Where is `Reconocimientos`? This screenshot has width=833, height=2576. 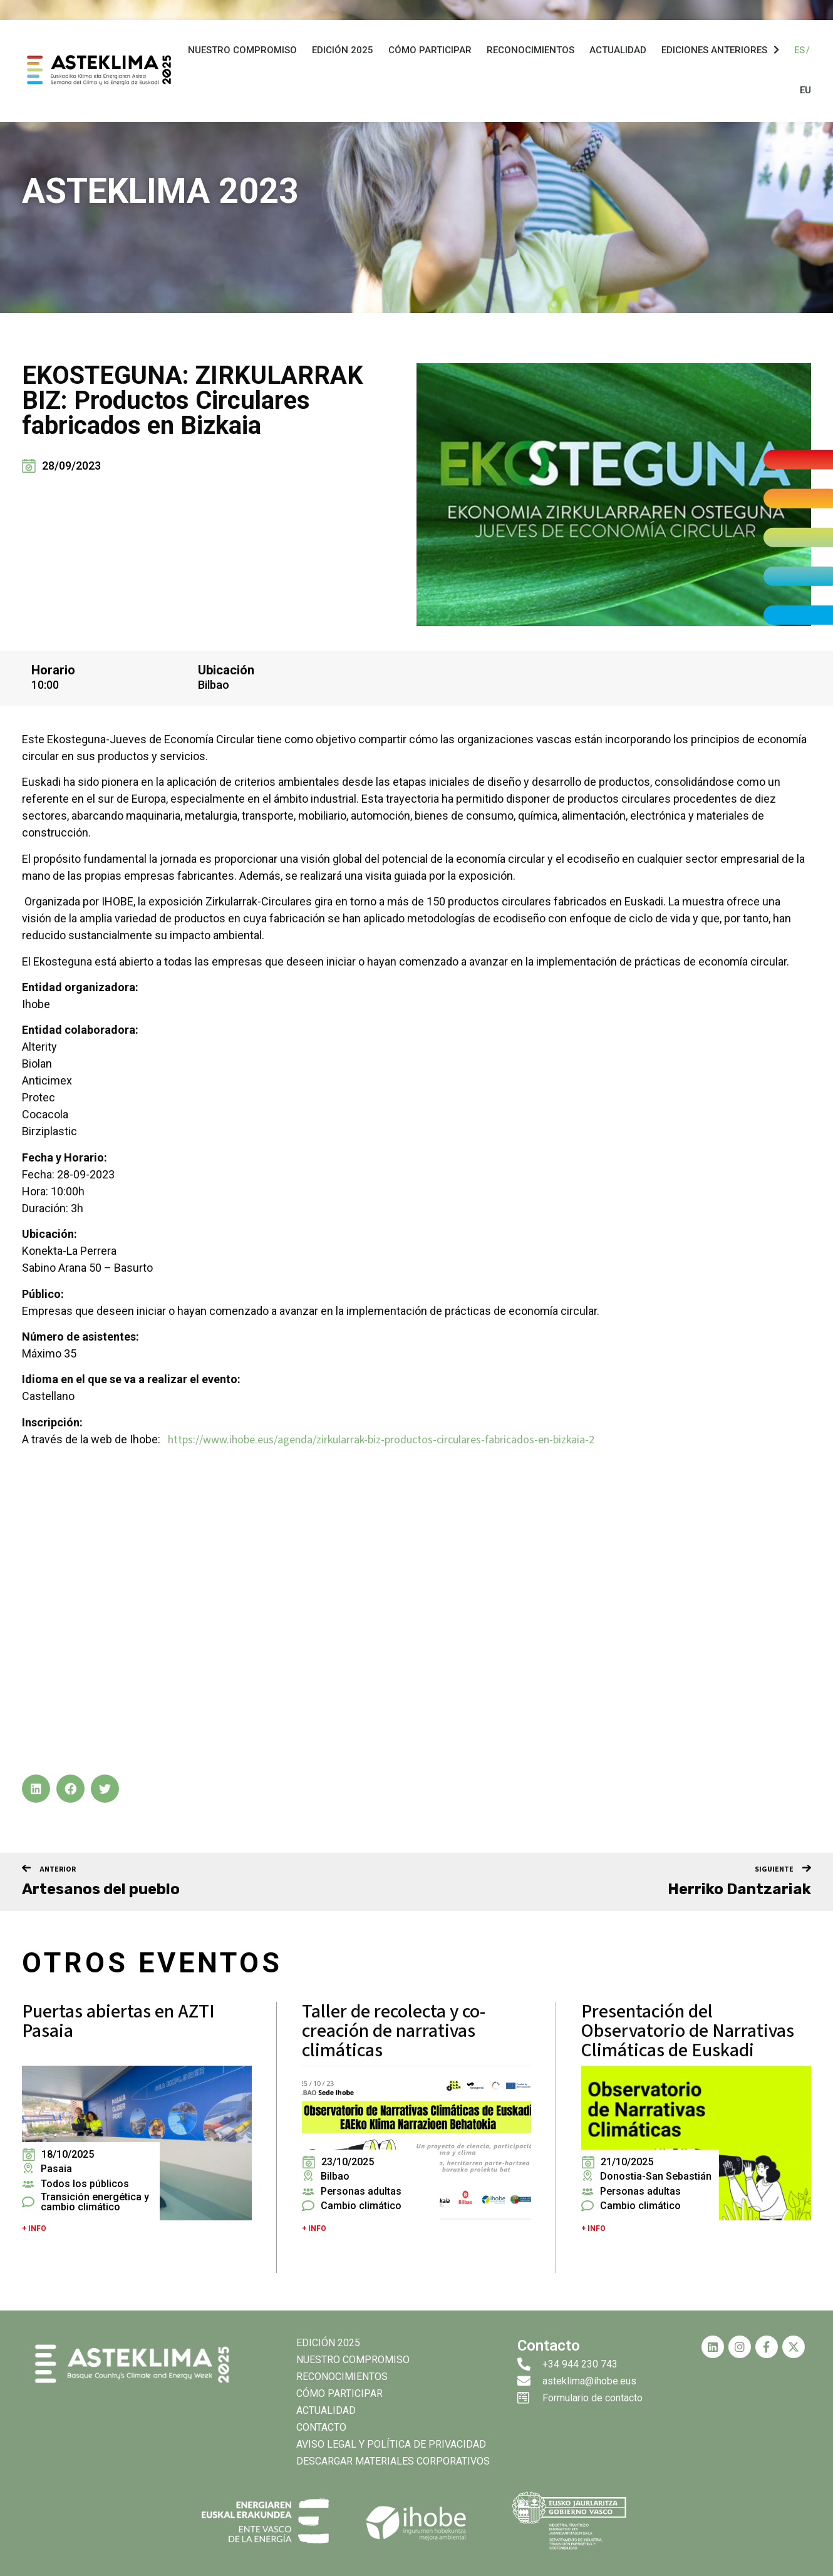 Reconocimientos is located at coordinates (530, 53).